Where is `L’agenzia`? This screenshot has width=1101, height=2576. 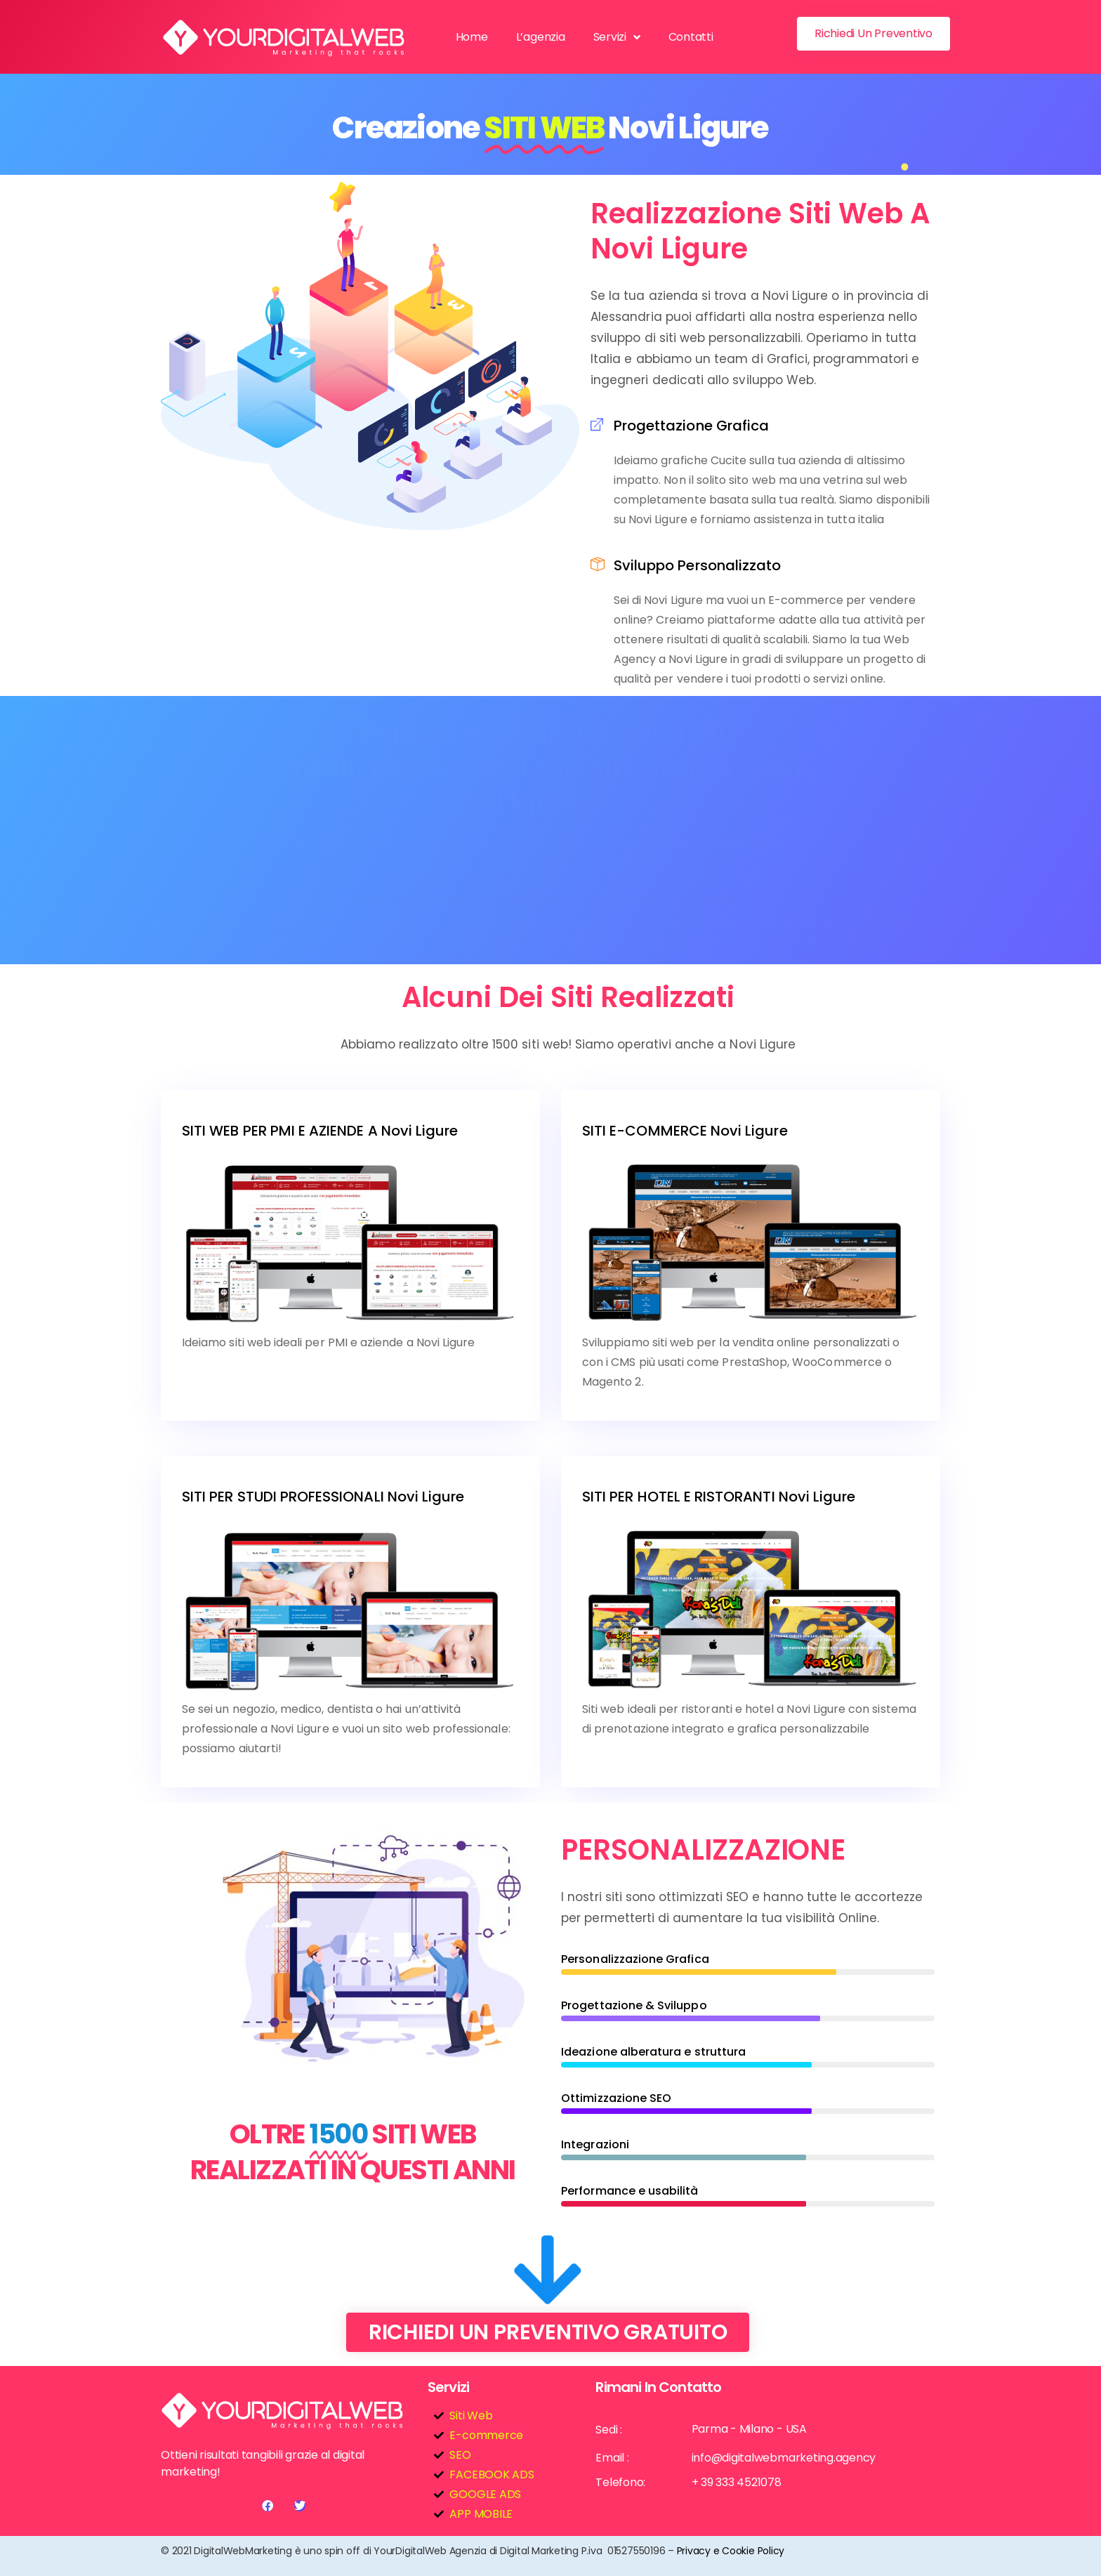
L’agenzia is located at coordinates (540, 37).